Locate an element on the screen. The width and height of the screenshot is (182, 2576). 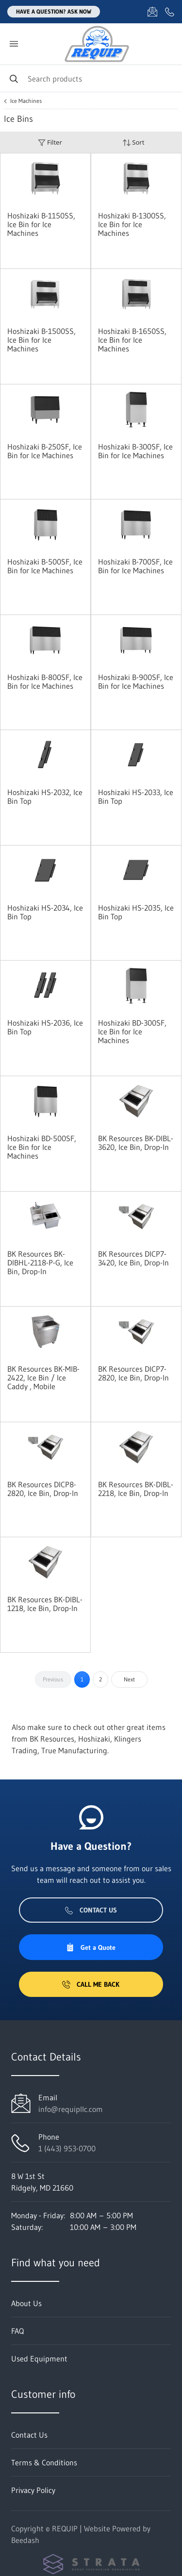
Hoshizaki B-900SF, Ice Bin for Ice Machines is located at coordinates (135, 681).